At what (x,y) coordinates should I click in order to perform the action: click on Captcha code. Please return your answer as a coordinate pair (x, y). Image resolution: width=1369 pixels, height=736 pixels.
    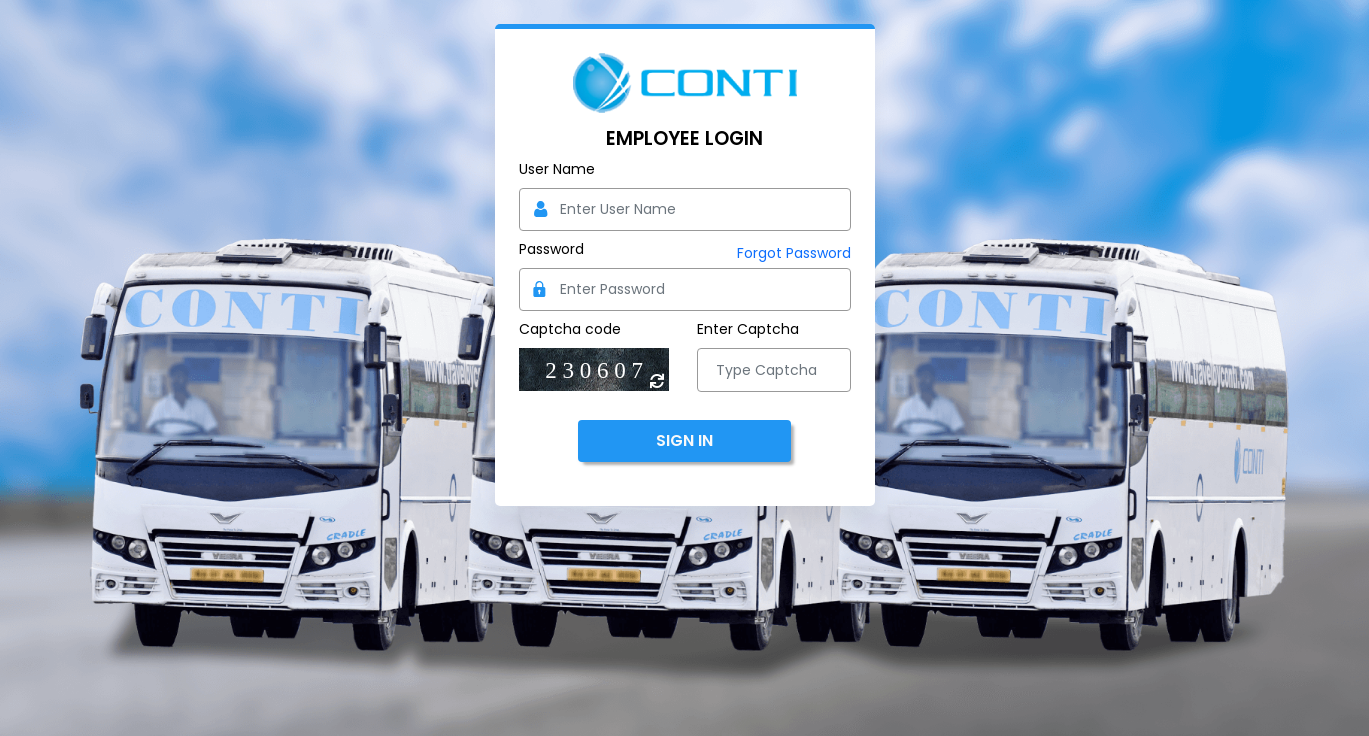
    Looking at the image, I should click on (570, 329).